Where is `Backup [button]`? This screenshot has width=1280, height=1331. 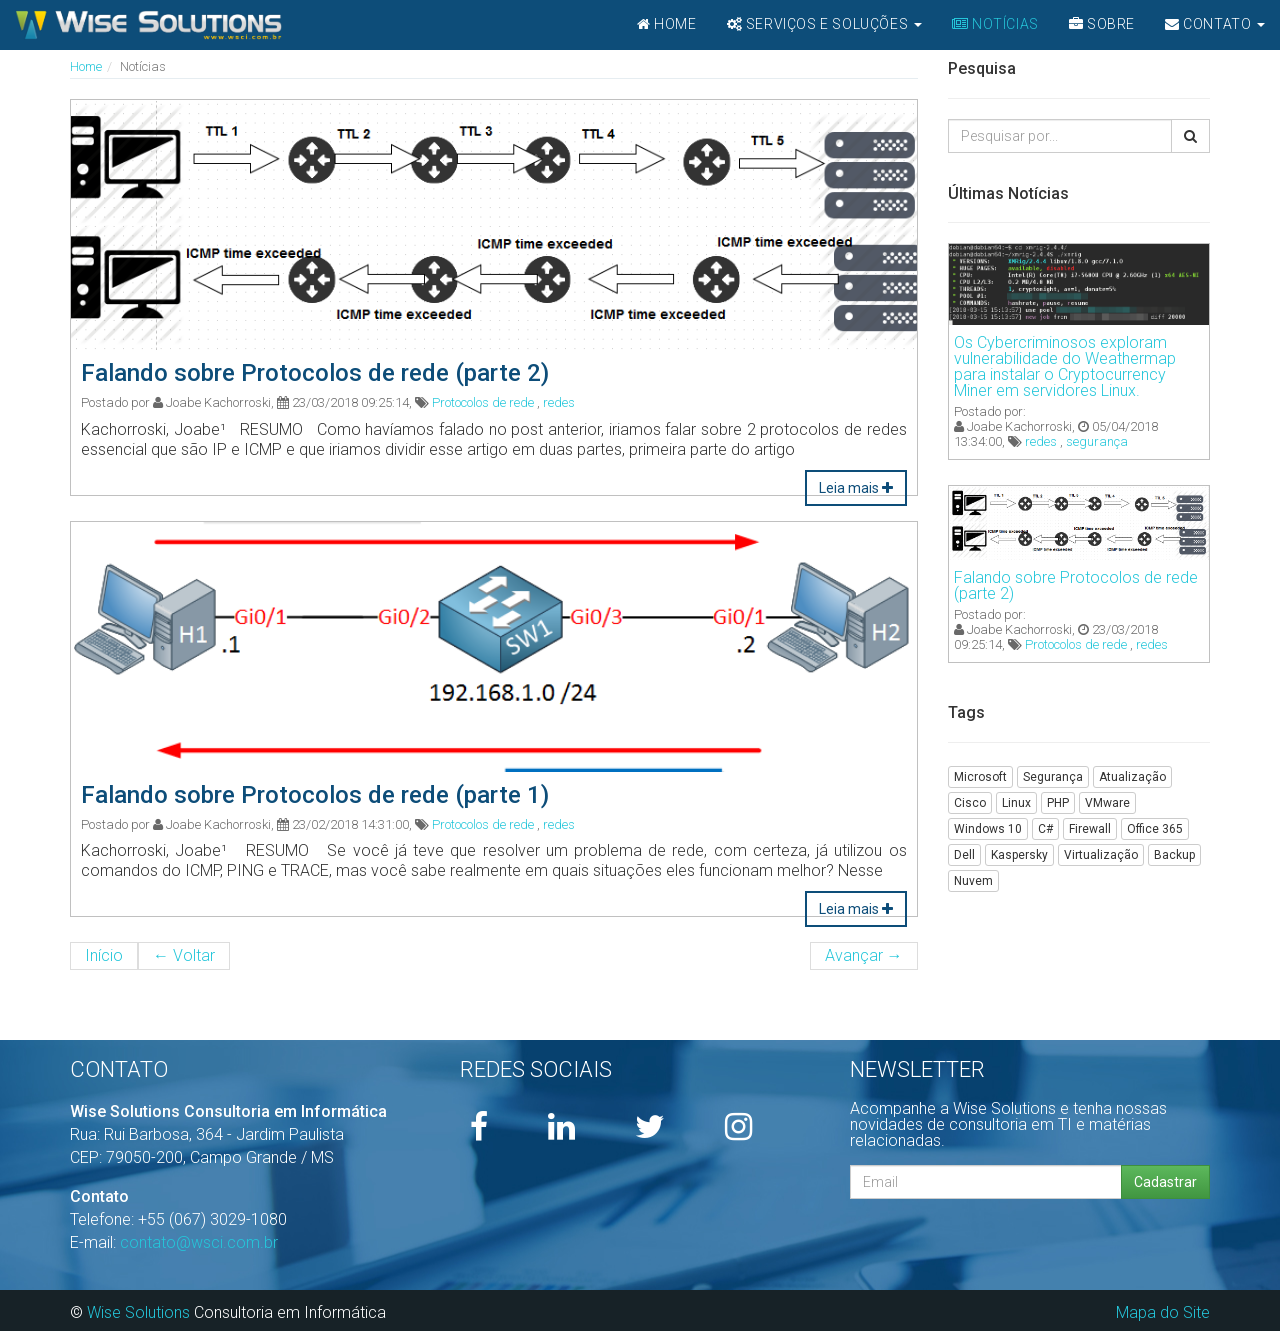
Backup [button] is located at coordinates (1174, 855).